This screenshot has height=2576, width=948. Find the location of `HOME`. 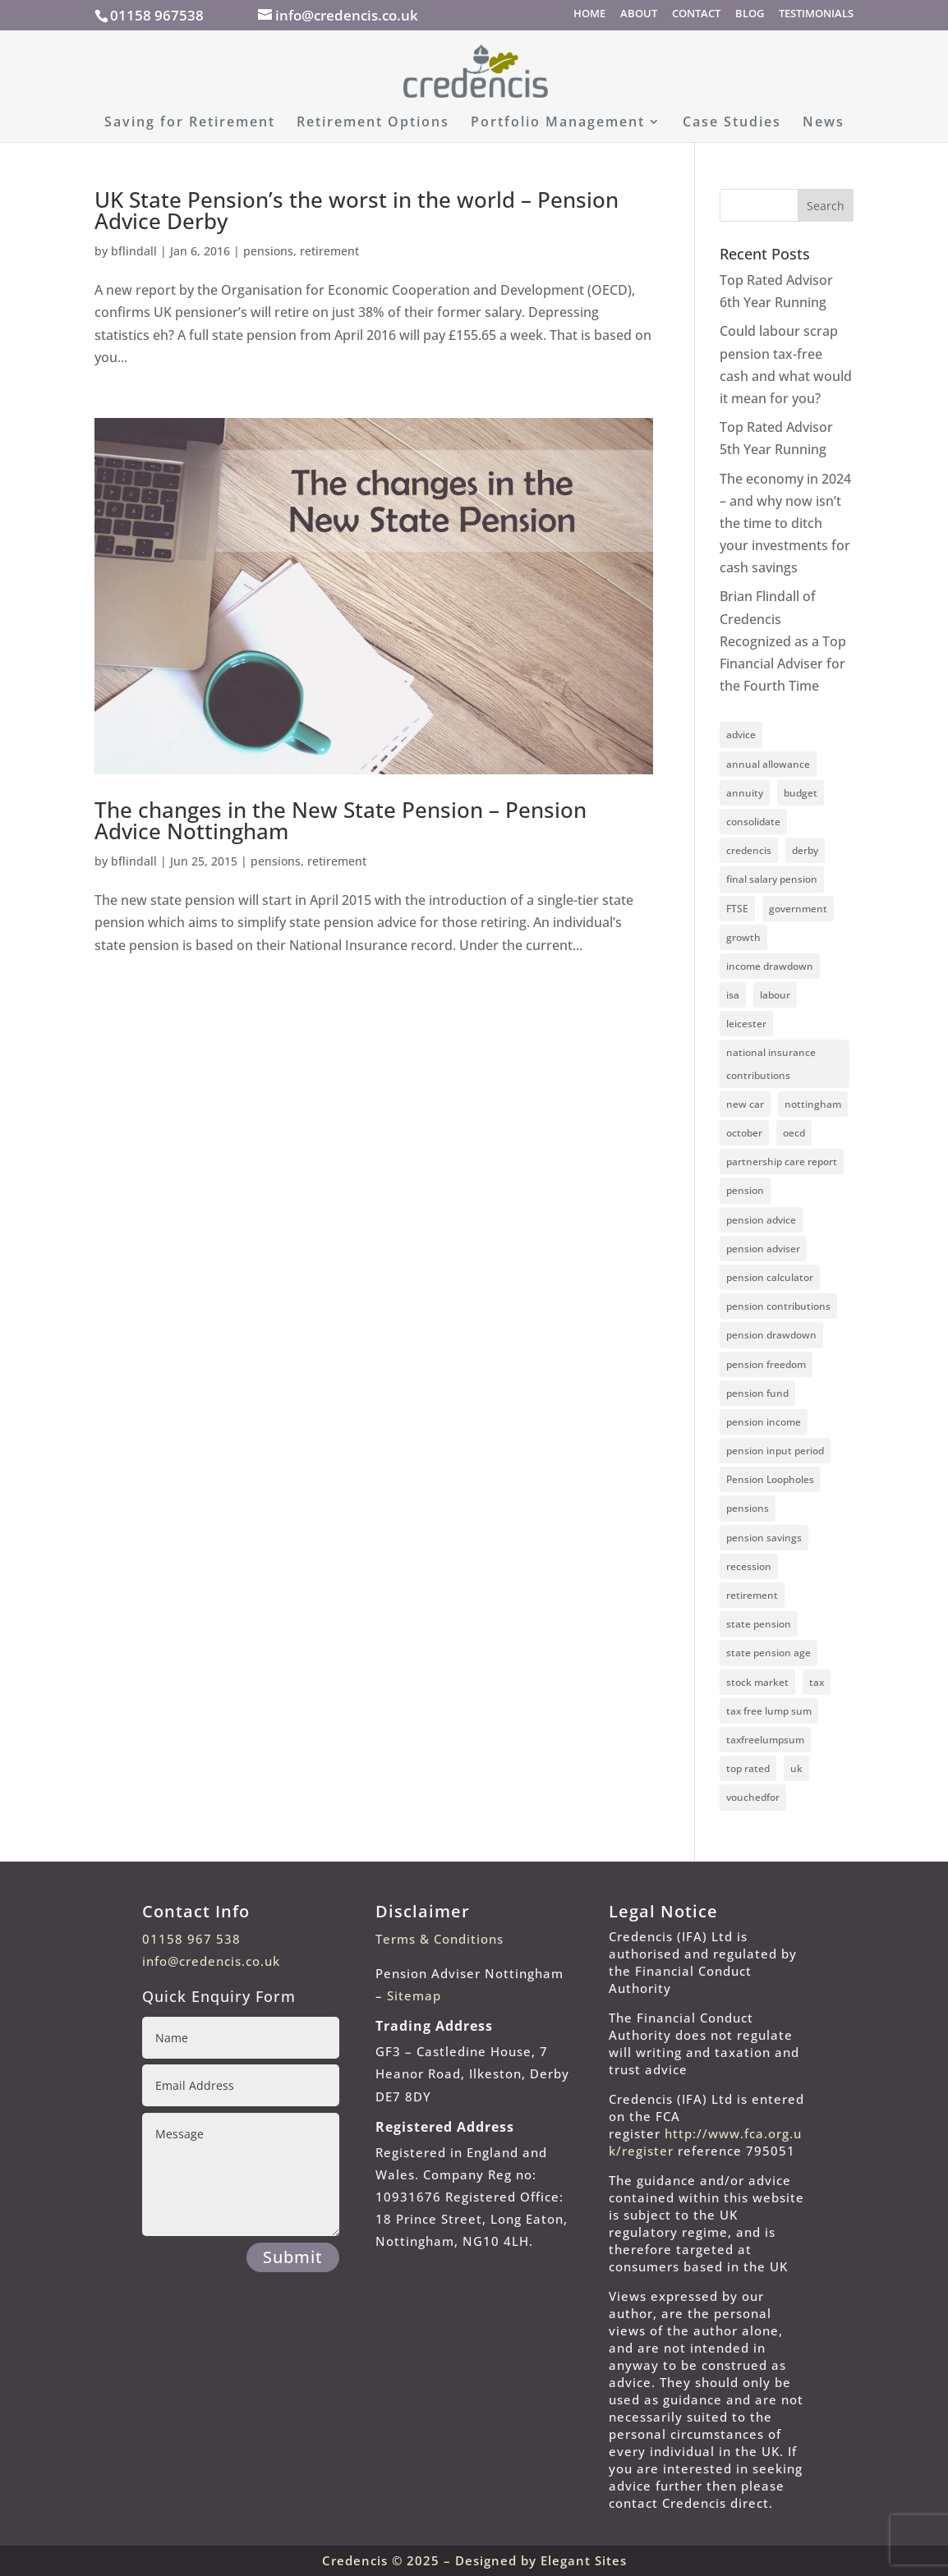

HOME is located at coordinates (589, 14).